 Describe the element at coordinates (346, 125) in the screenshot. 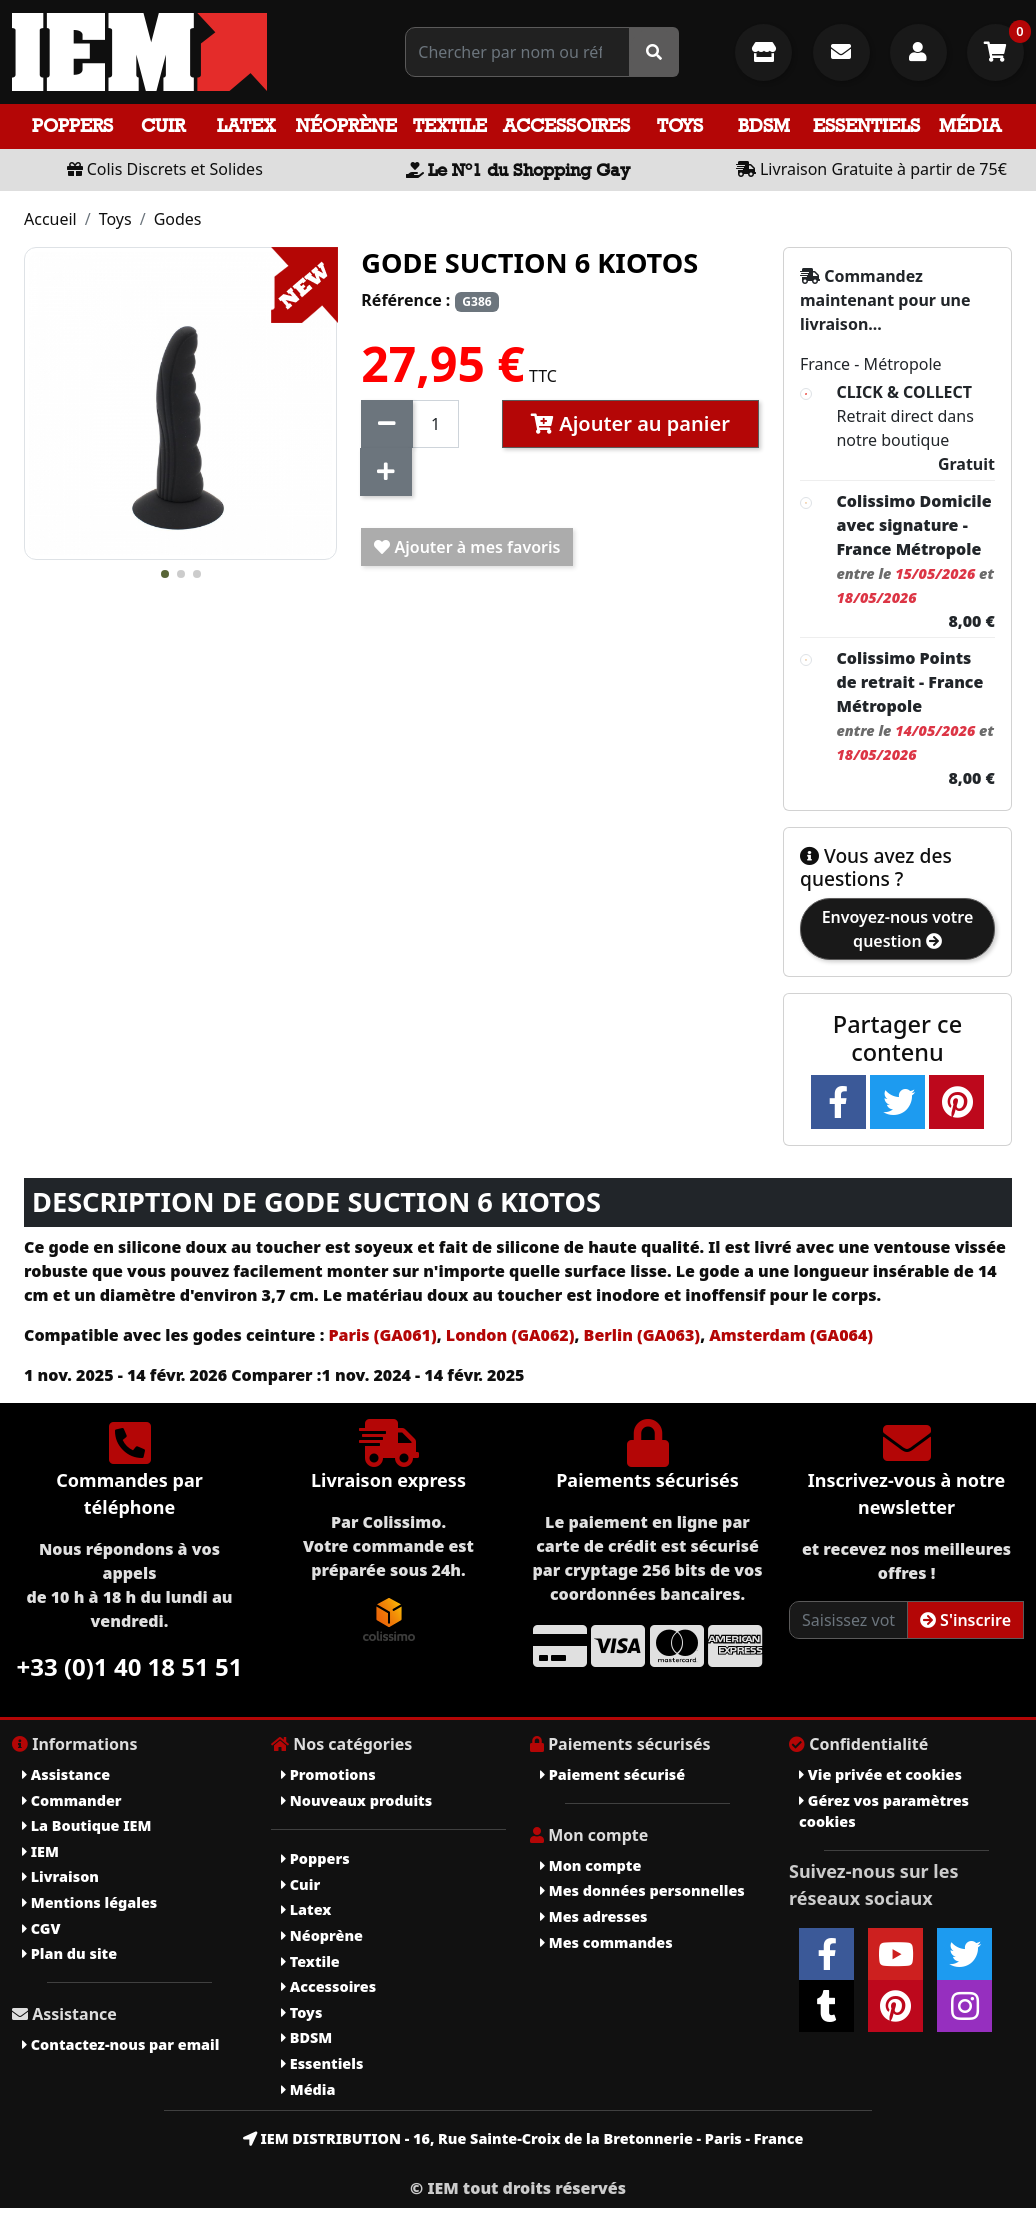

I see `Néoprène` at that location.